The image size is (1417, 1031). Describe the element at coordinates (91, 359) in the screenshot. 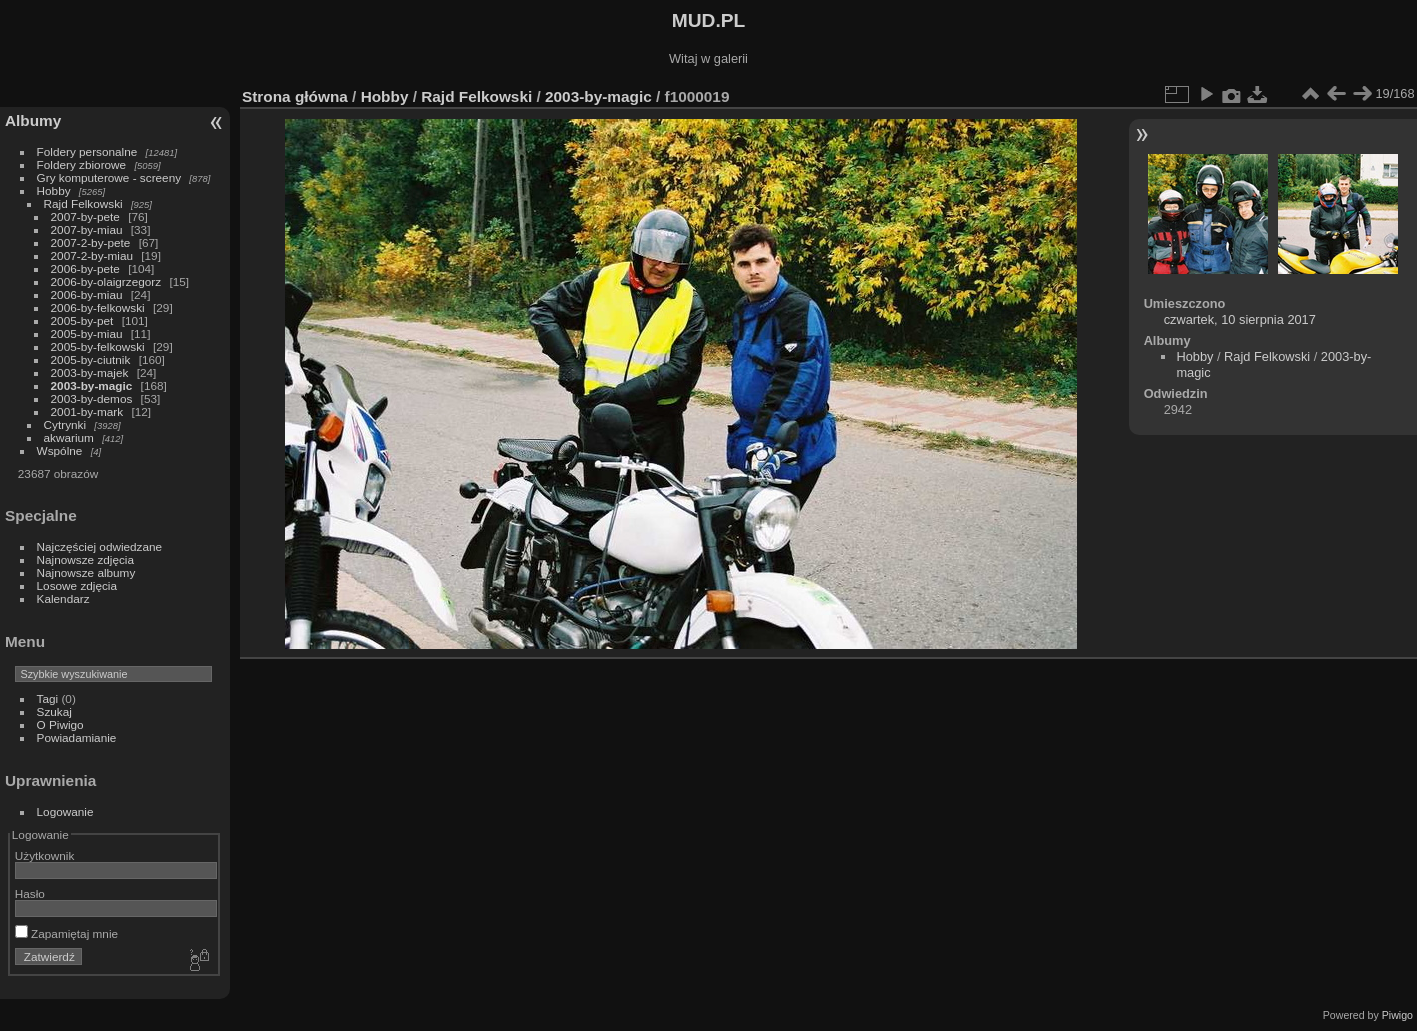

I see `2005-by-ciutnik` at that location.